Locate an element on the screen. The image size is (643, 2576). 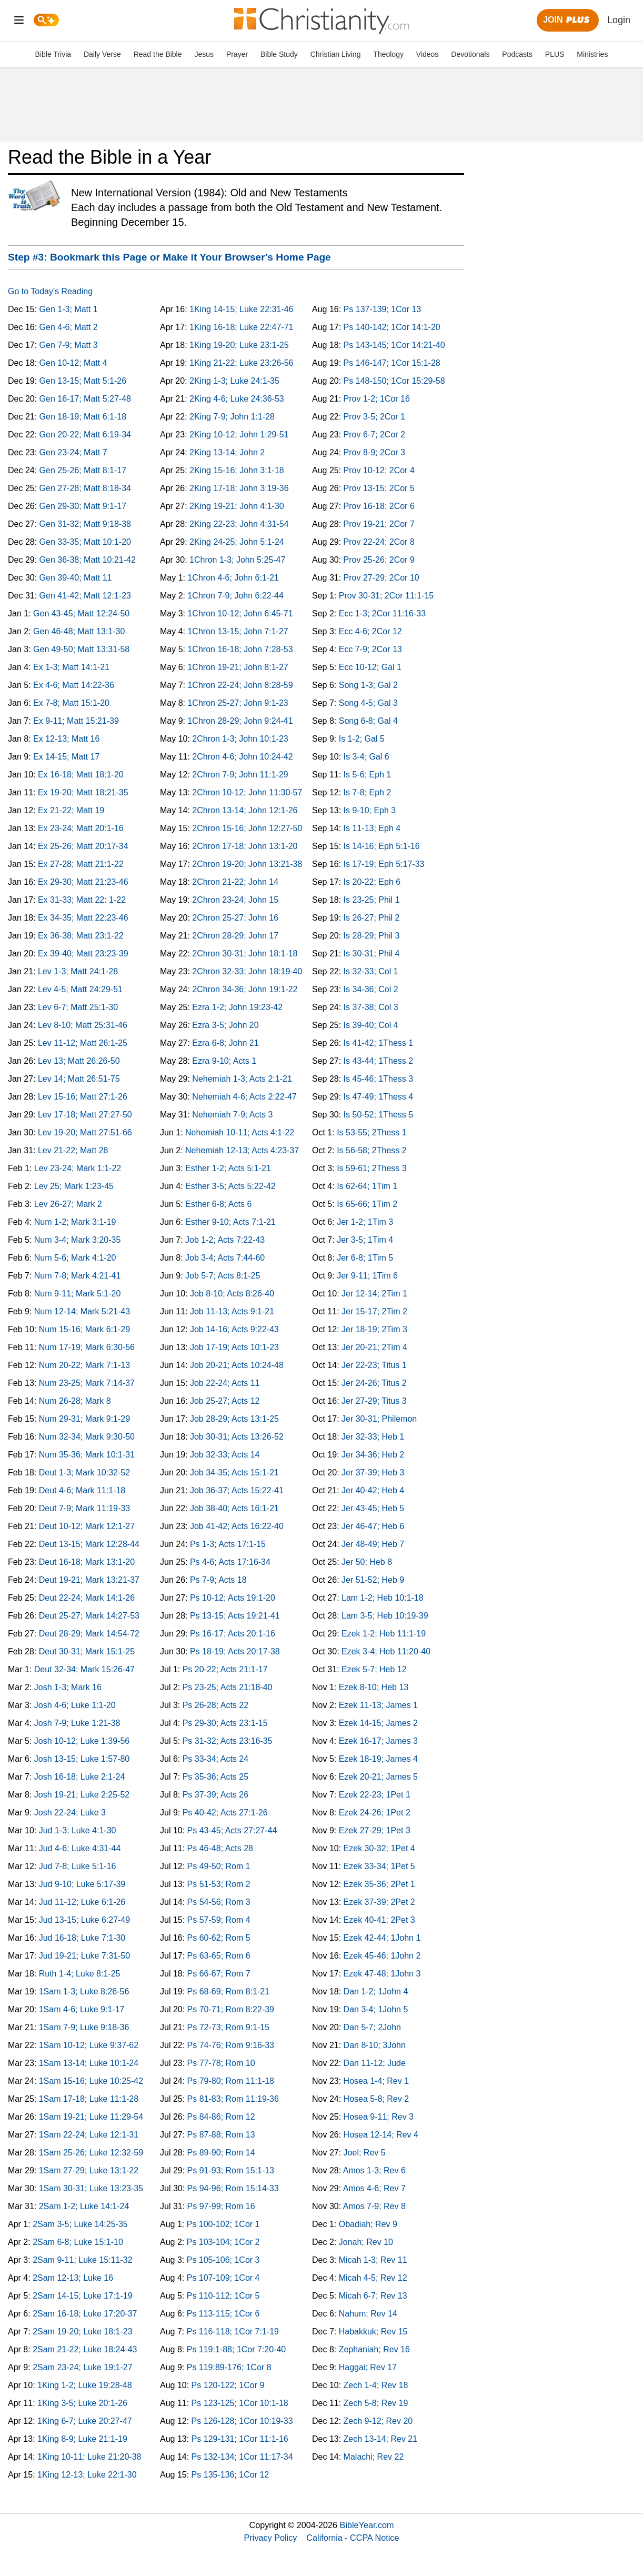
Deut 25-27; Mark 14:27-53 is located at coordinates (89, 1615).